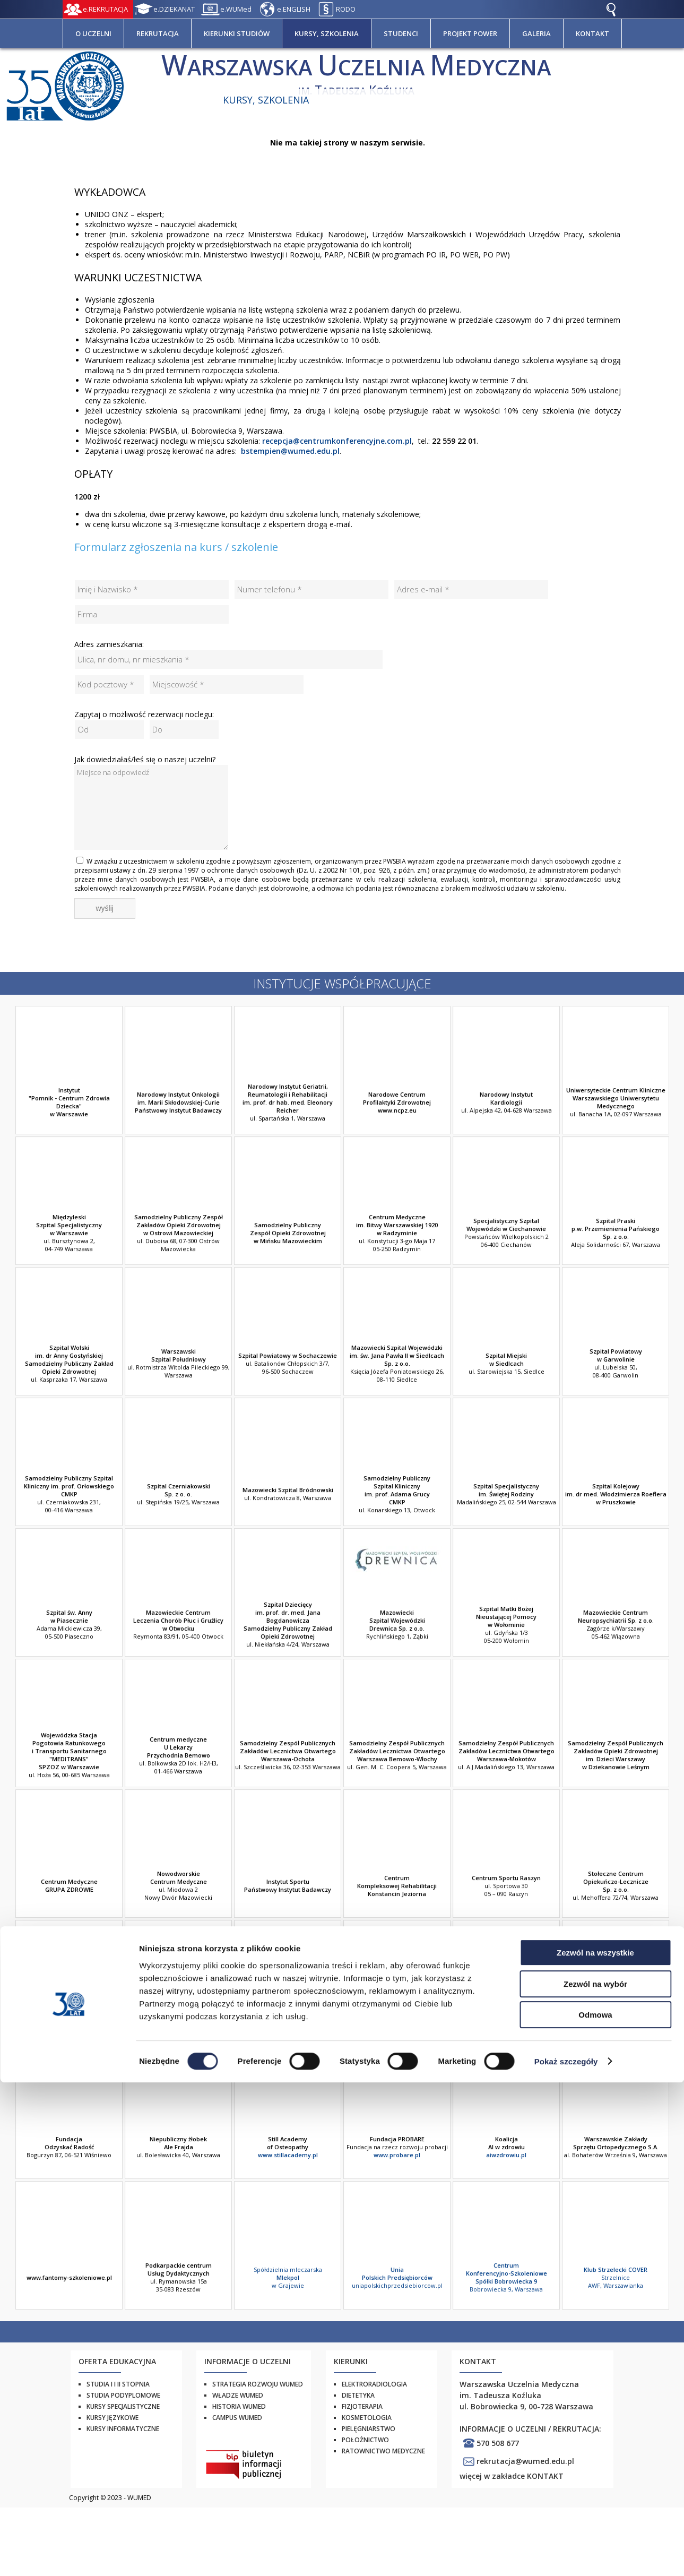 This screenshot has width=684, height=2576. I want to click on REKRUTACJA, so click(157, 33).